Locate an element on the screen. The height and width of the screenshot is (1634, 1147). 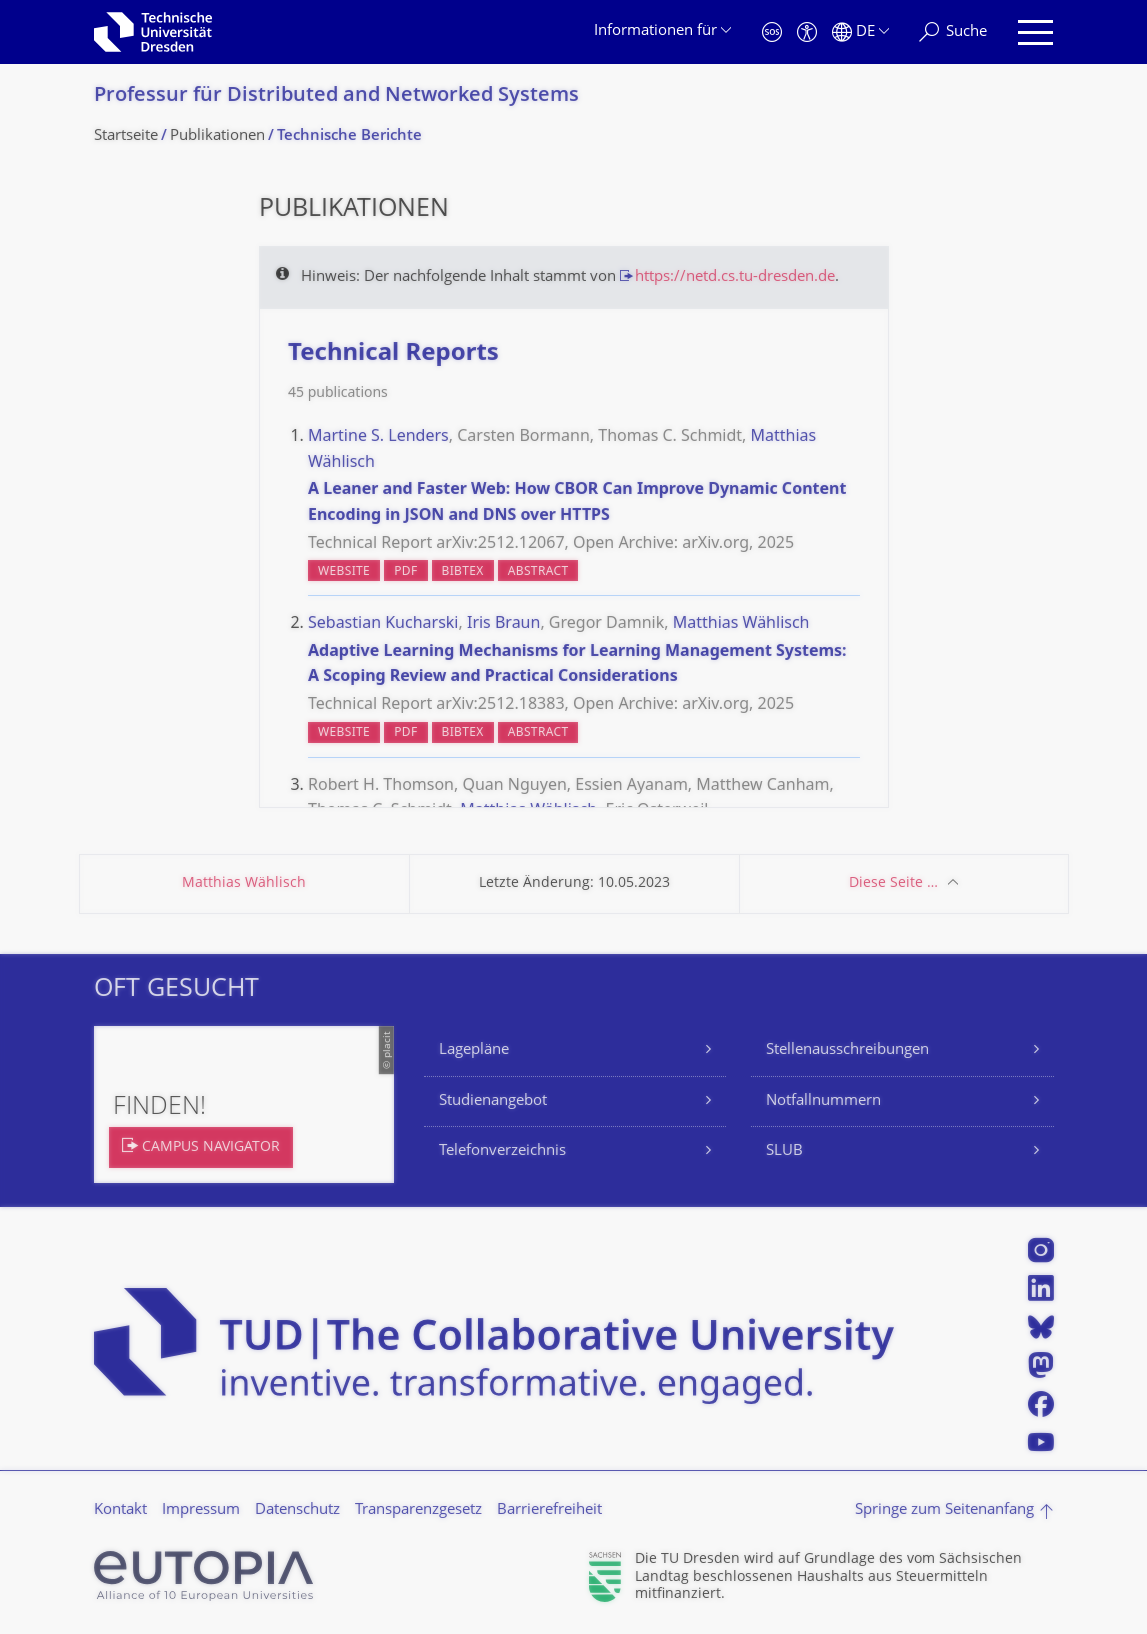
SLUB is located at coordinates (784, 1151).